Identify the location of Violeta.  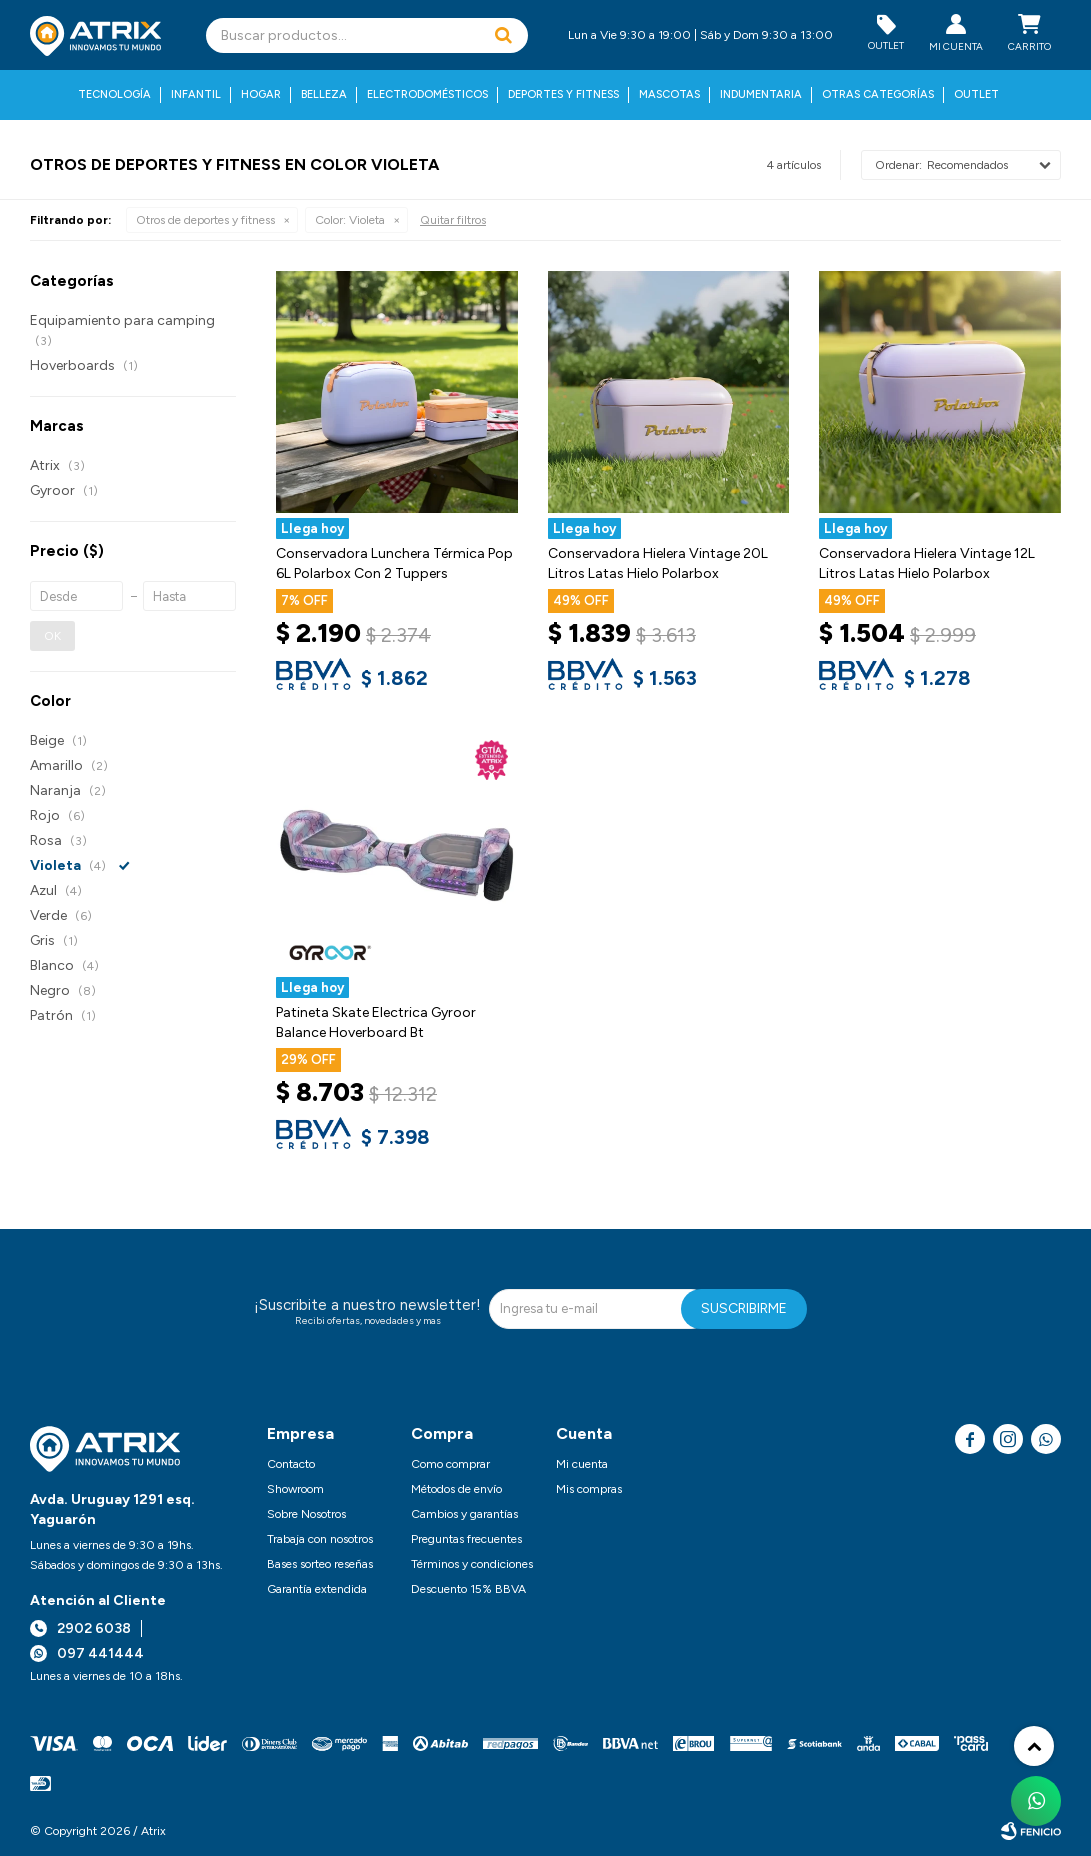
(350, 220).